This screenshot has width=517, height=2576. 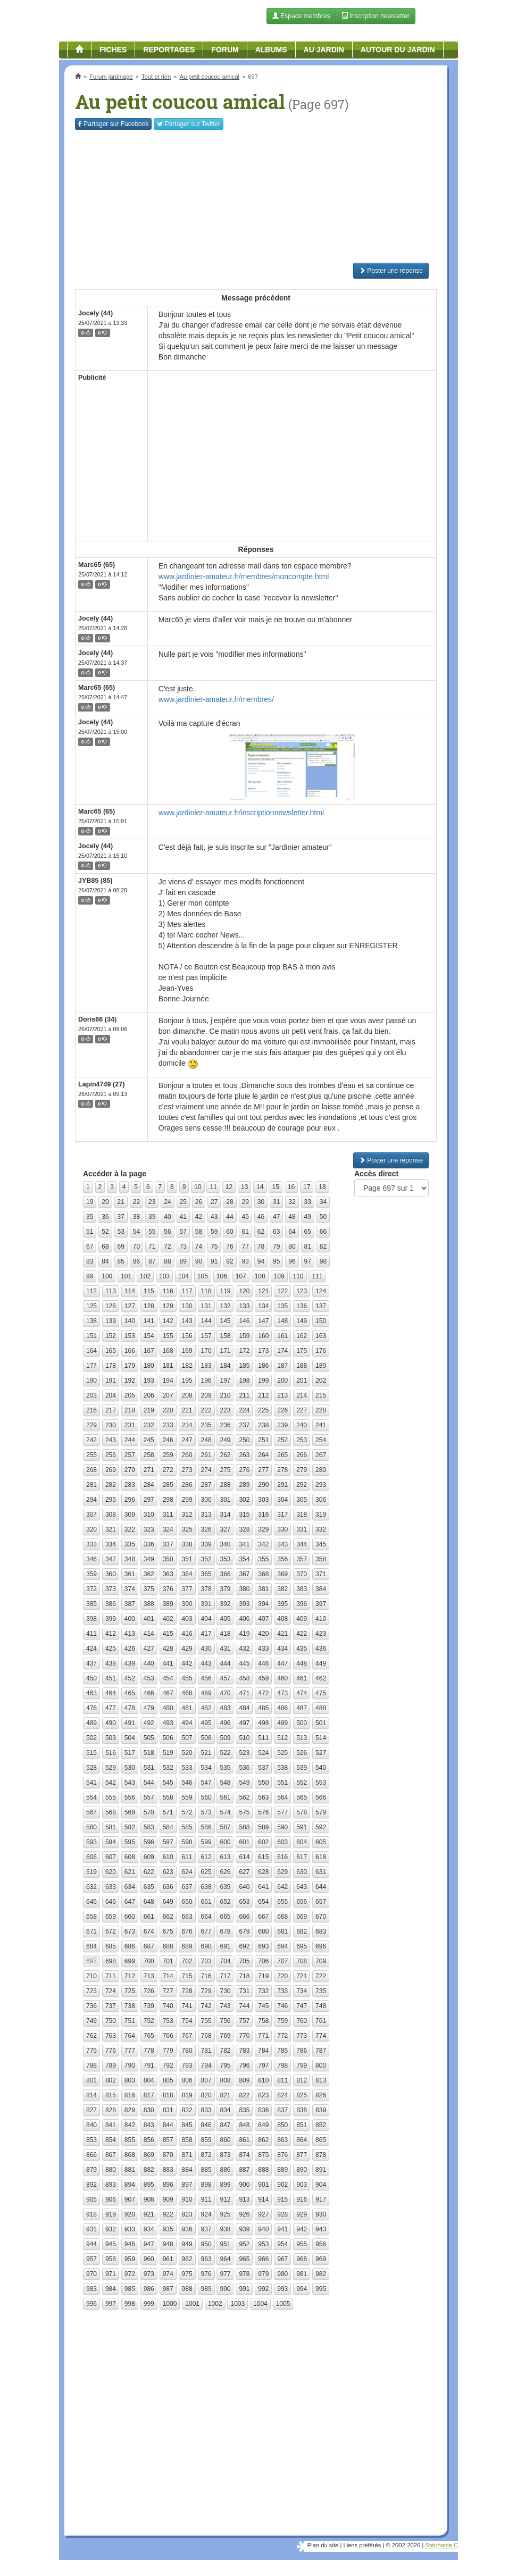 I want to click on 960, so click(x=149, y=2259).